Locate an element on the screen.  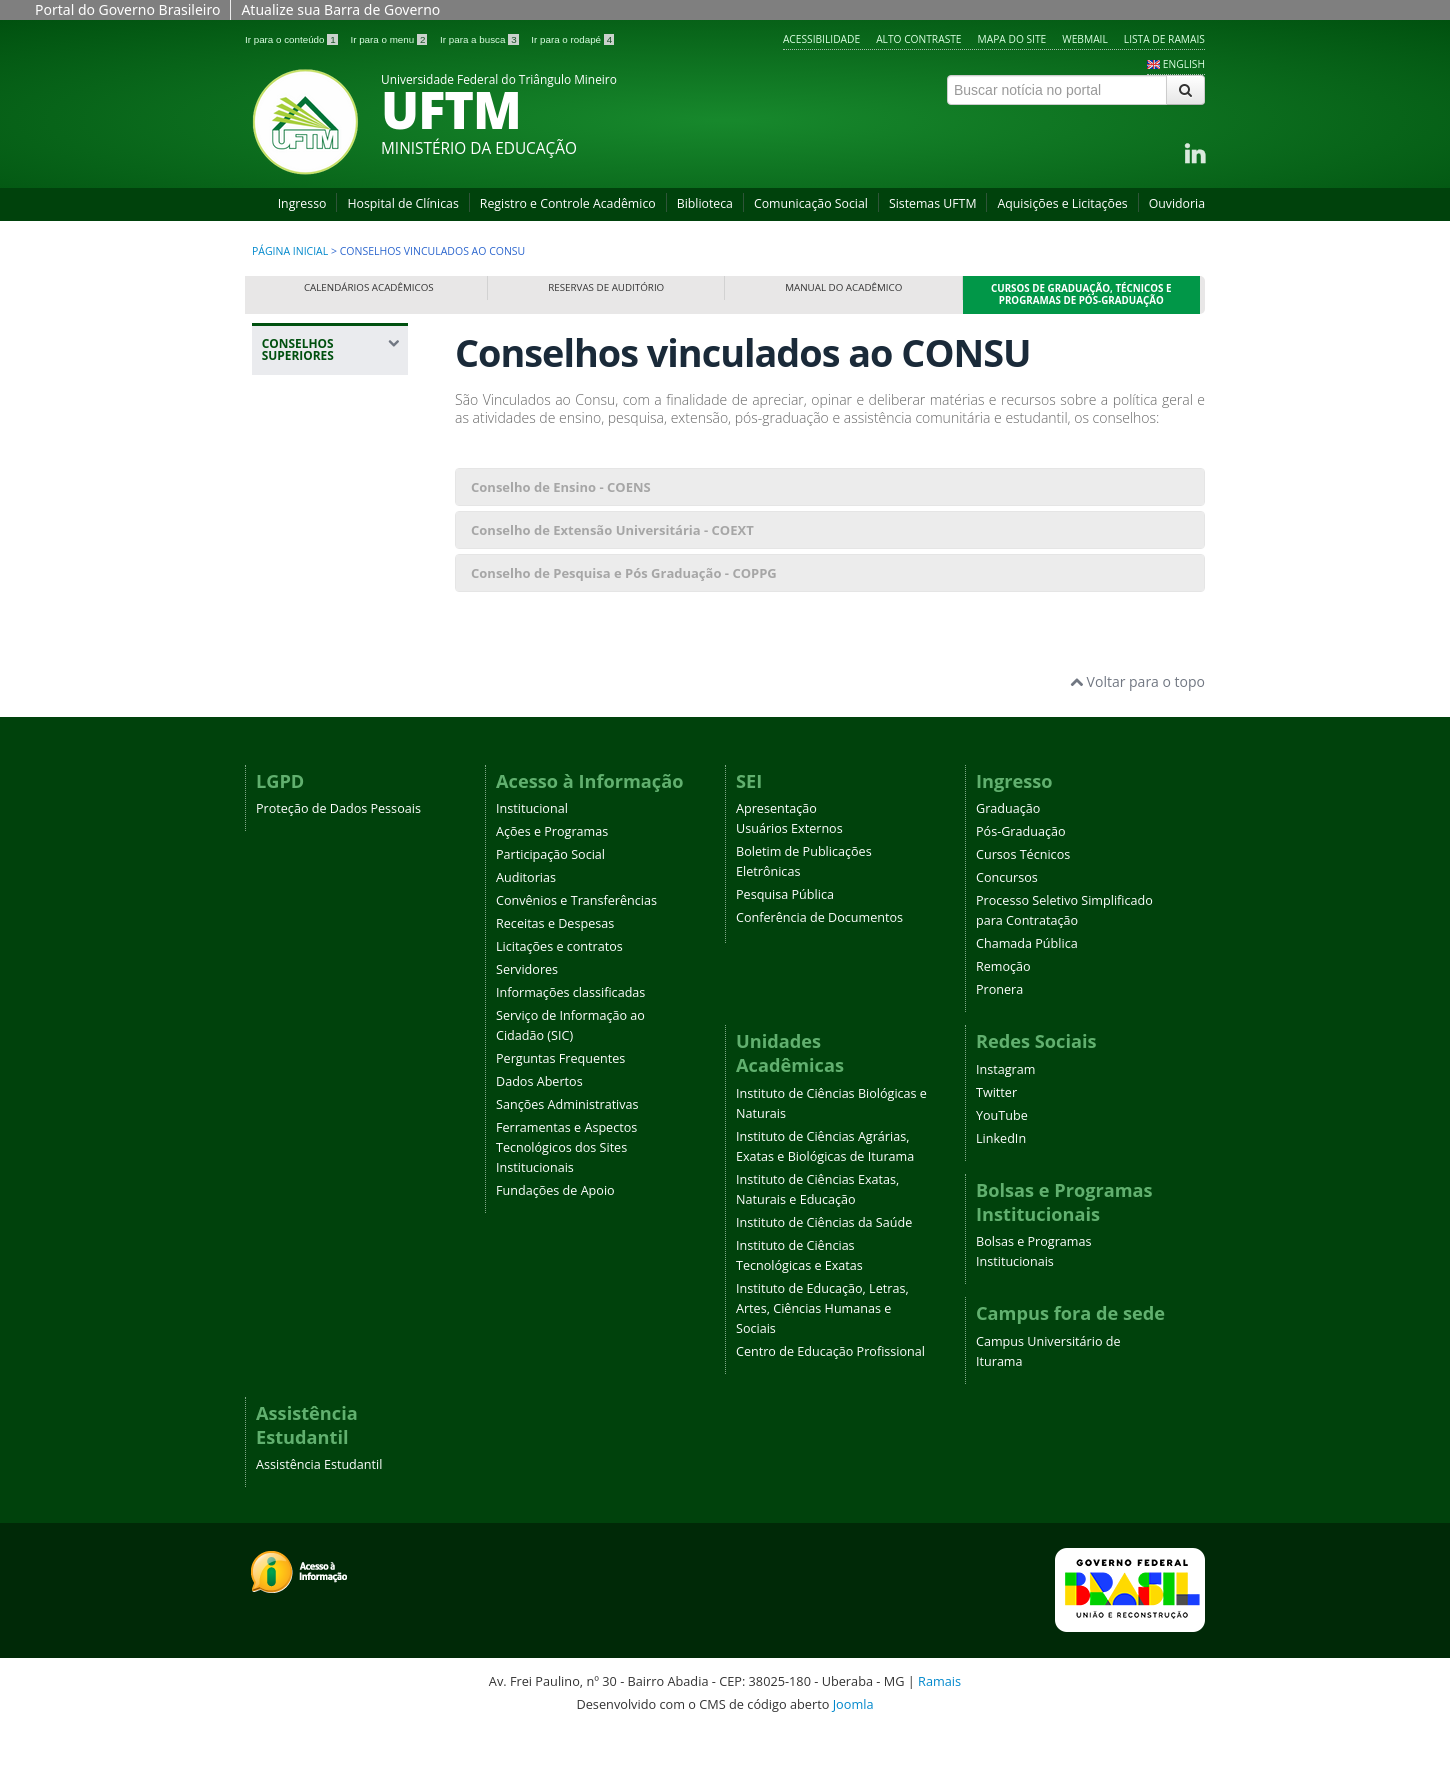
Cursos de Graduação, Técnicos e Programas de Pós-Graduação is located at coordinates (1081, 294).